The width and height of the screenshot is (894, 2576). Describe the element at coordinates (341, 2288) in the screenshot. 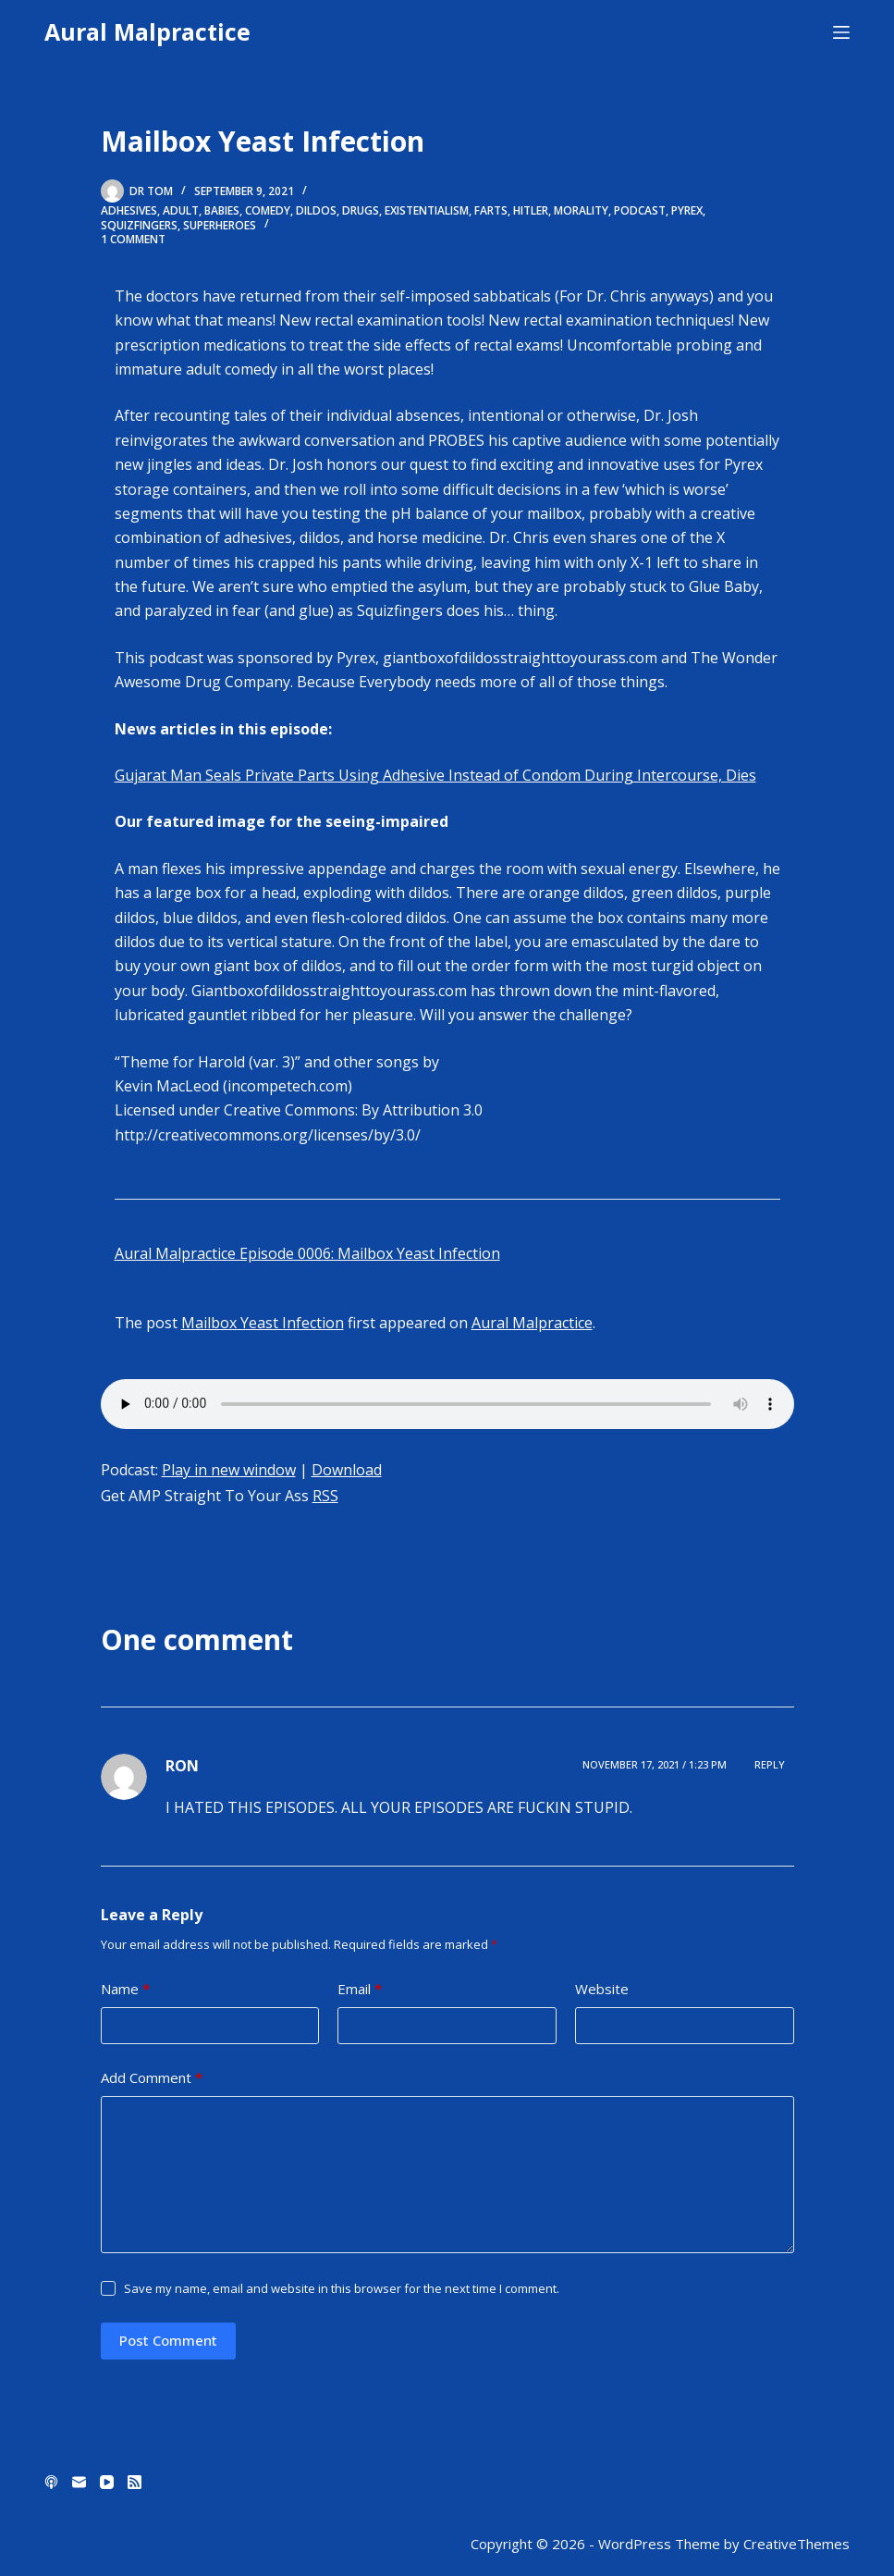

I see `Save my name, email and website in this browser for the next time I comment.` at that location.